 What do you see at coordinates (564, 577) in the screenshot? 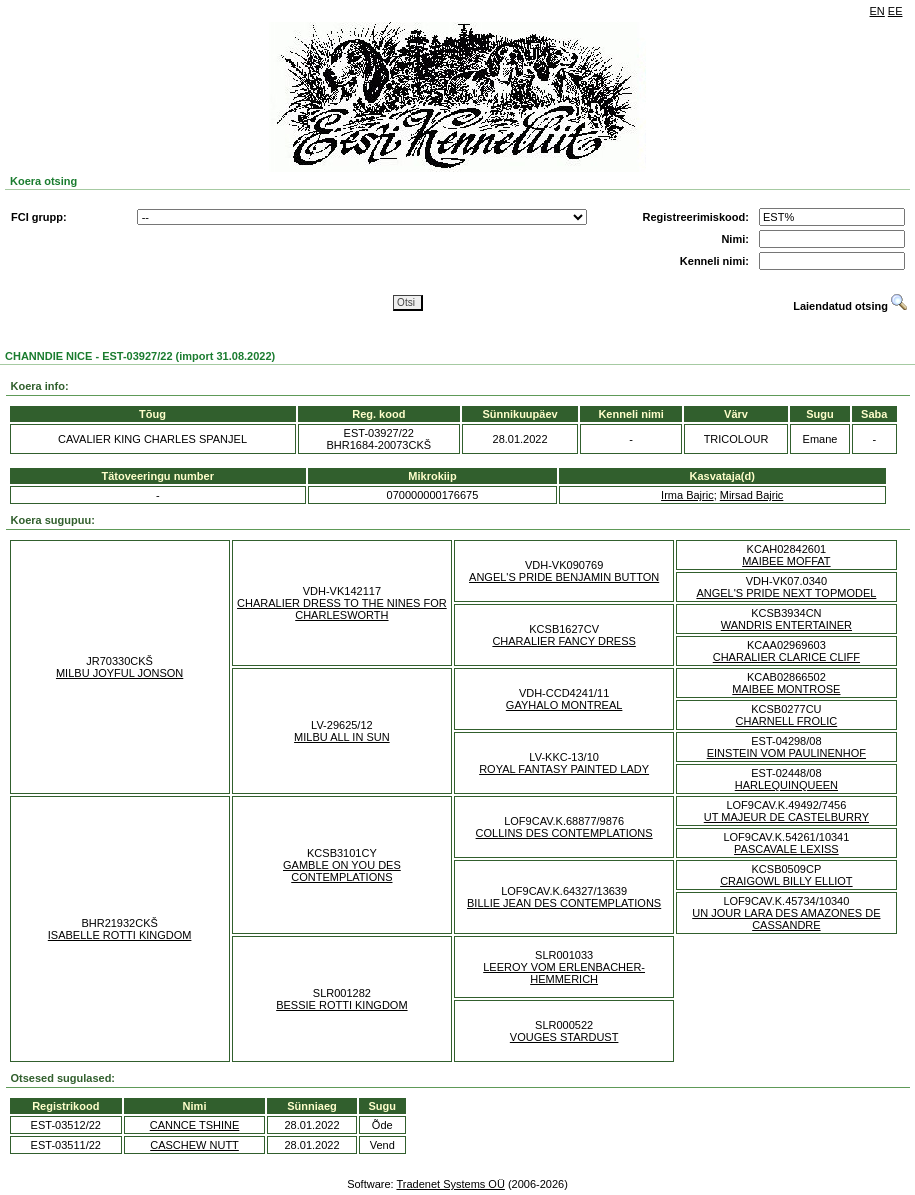
I see `ANGEL'S PRIDE BENJAMIN BUTTON` at bounding box center [564, 577].